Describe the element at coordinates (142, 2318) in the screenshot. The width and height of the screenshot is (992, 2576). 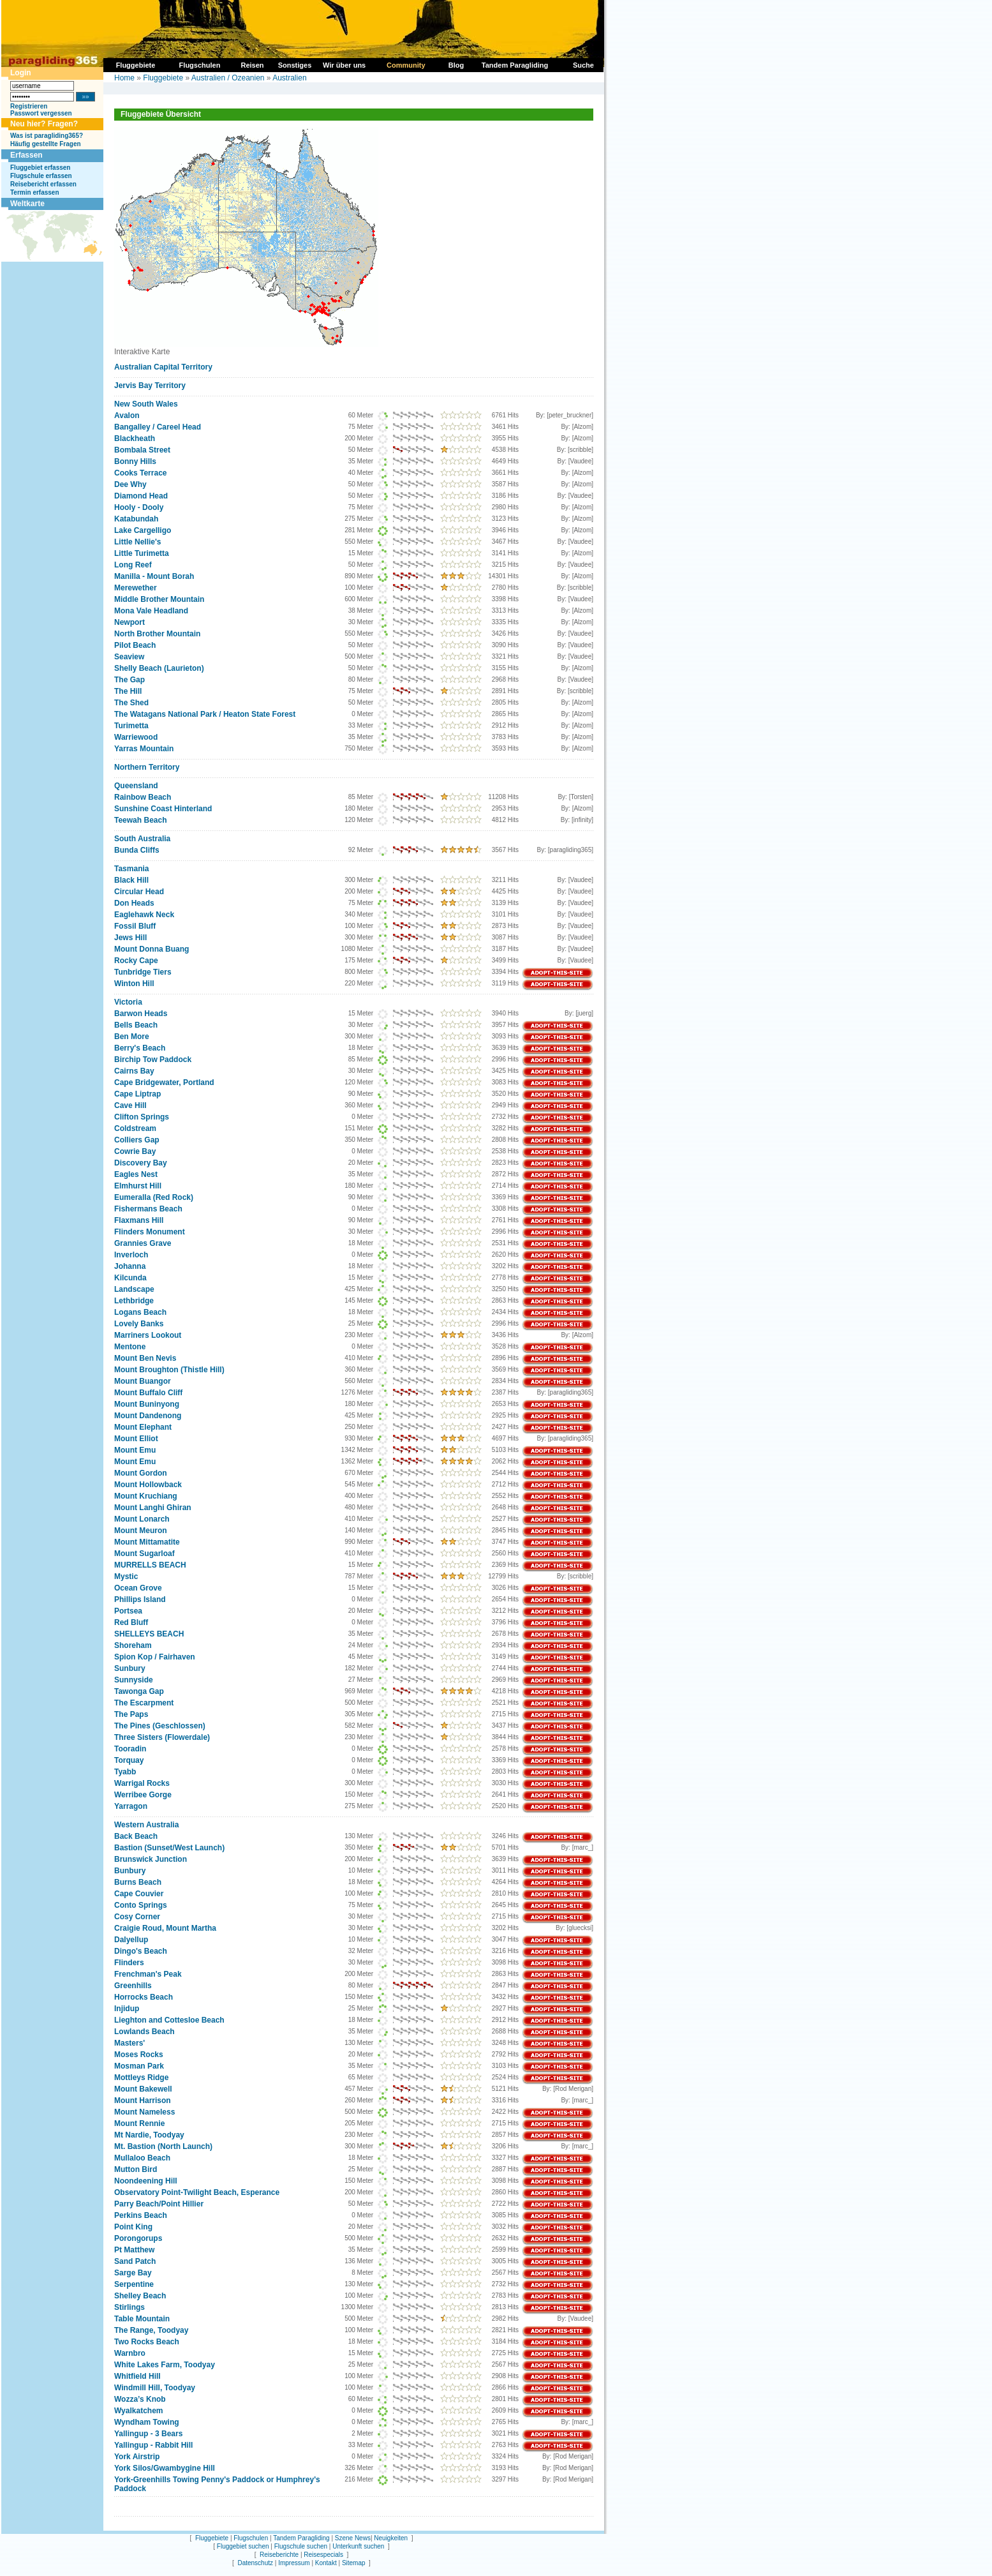
I see `Table Mountain` at that location.